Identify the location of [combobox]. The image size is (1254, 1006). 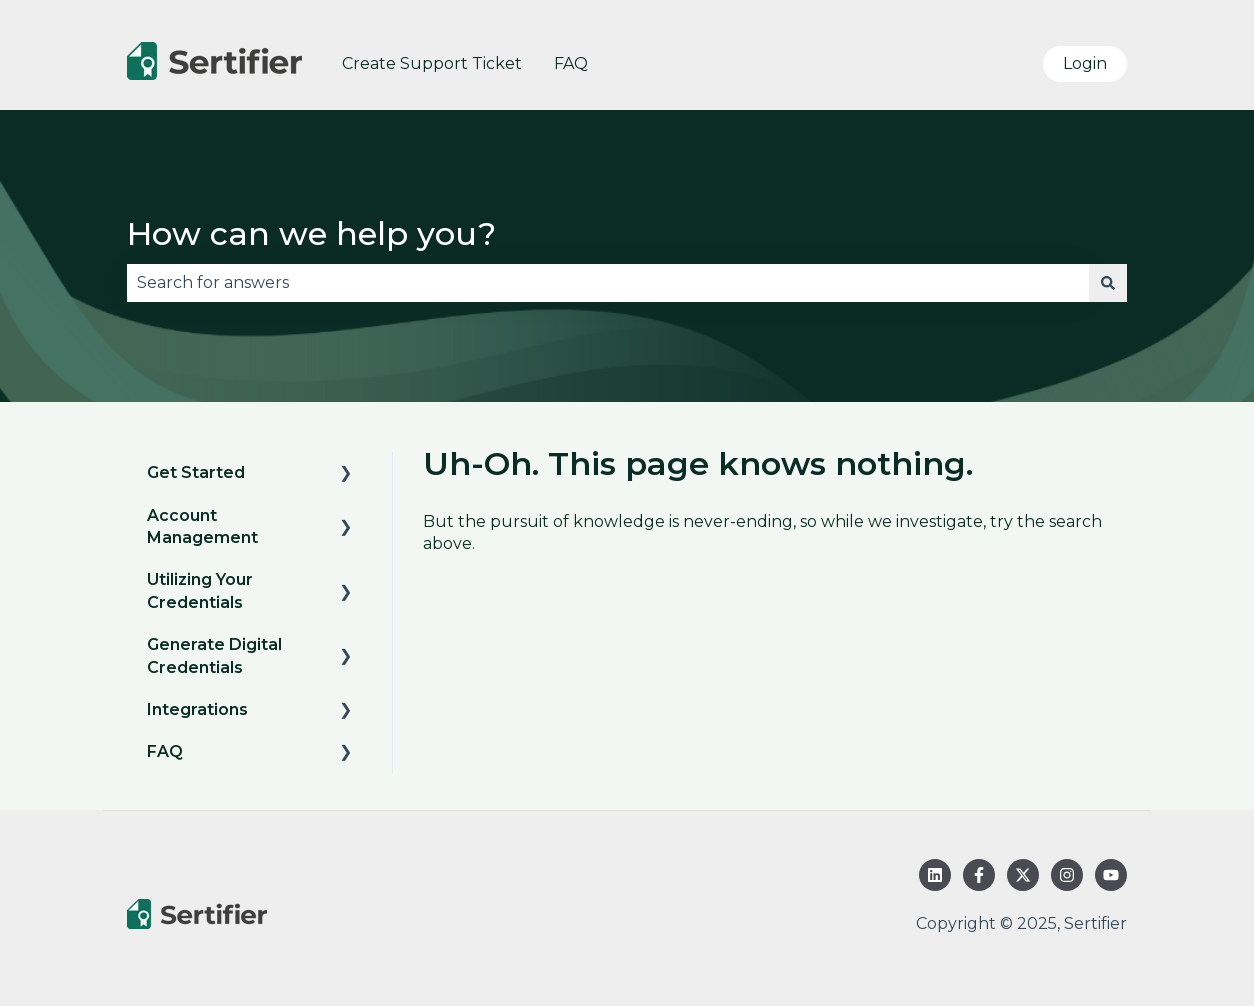
(608, 283).